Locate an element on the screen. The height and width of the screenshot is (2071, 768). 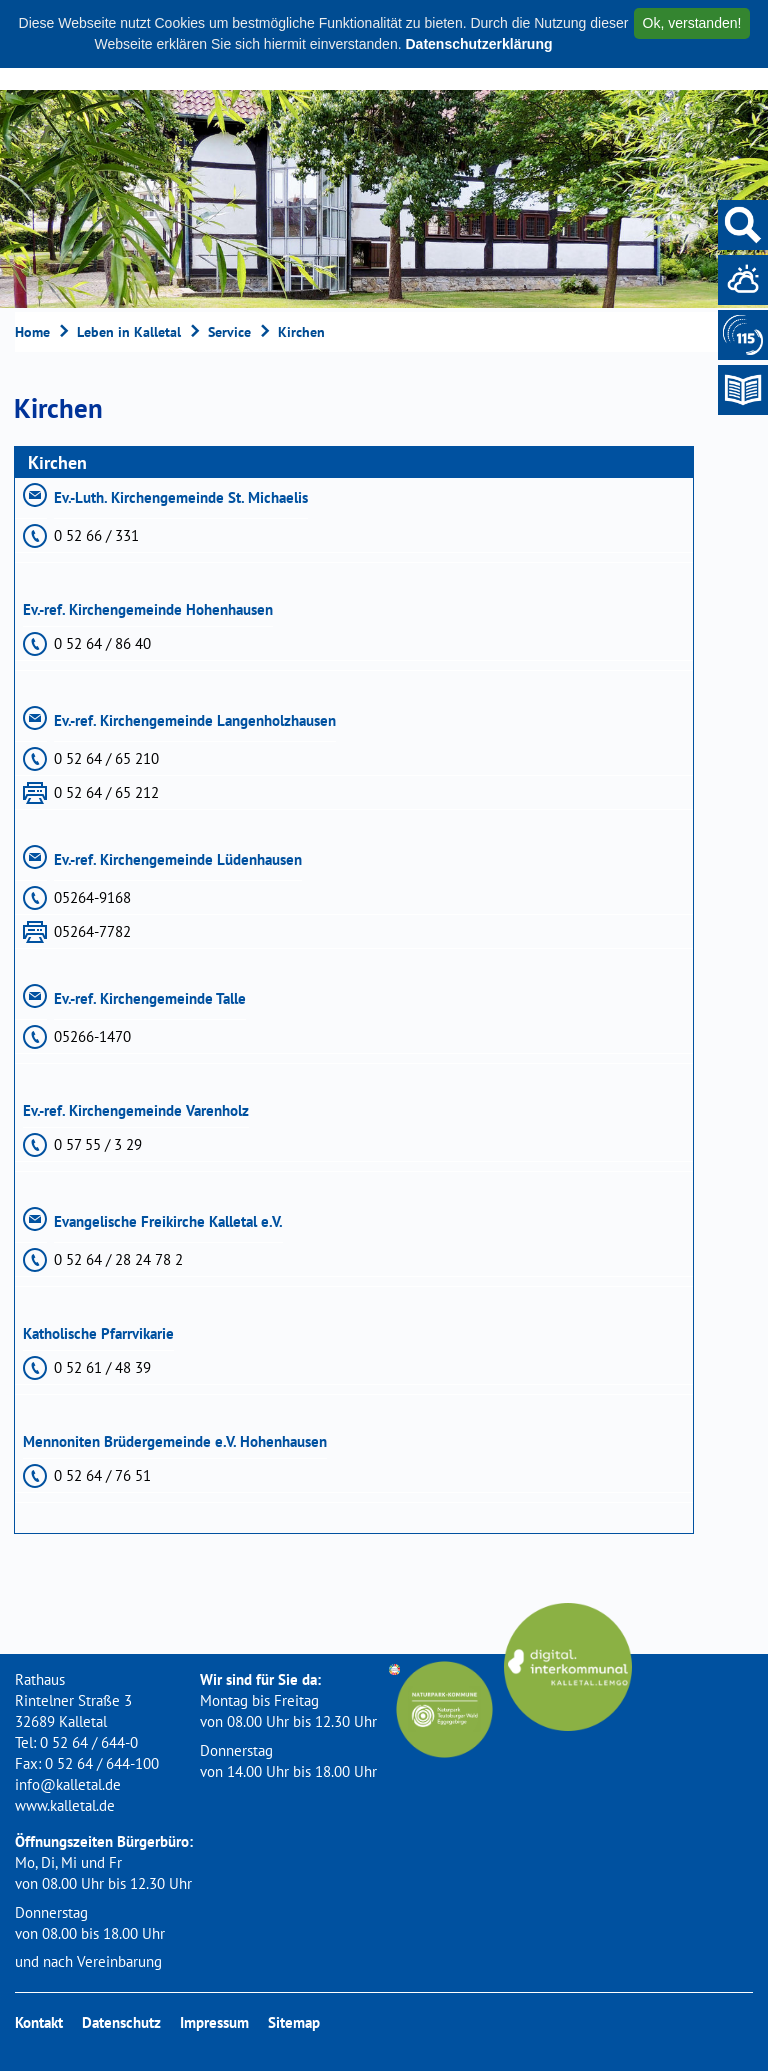
Evangelische Freikirche Kalletal e.V. is located at coordinates (168, 1221).